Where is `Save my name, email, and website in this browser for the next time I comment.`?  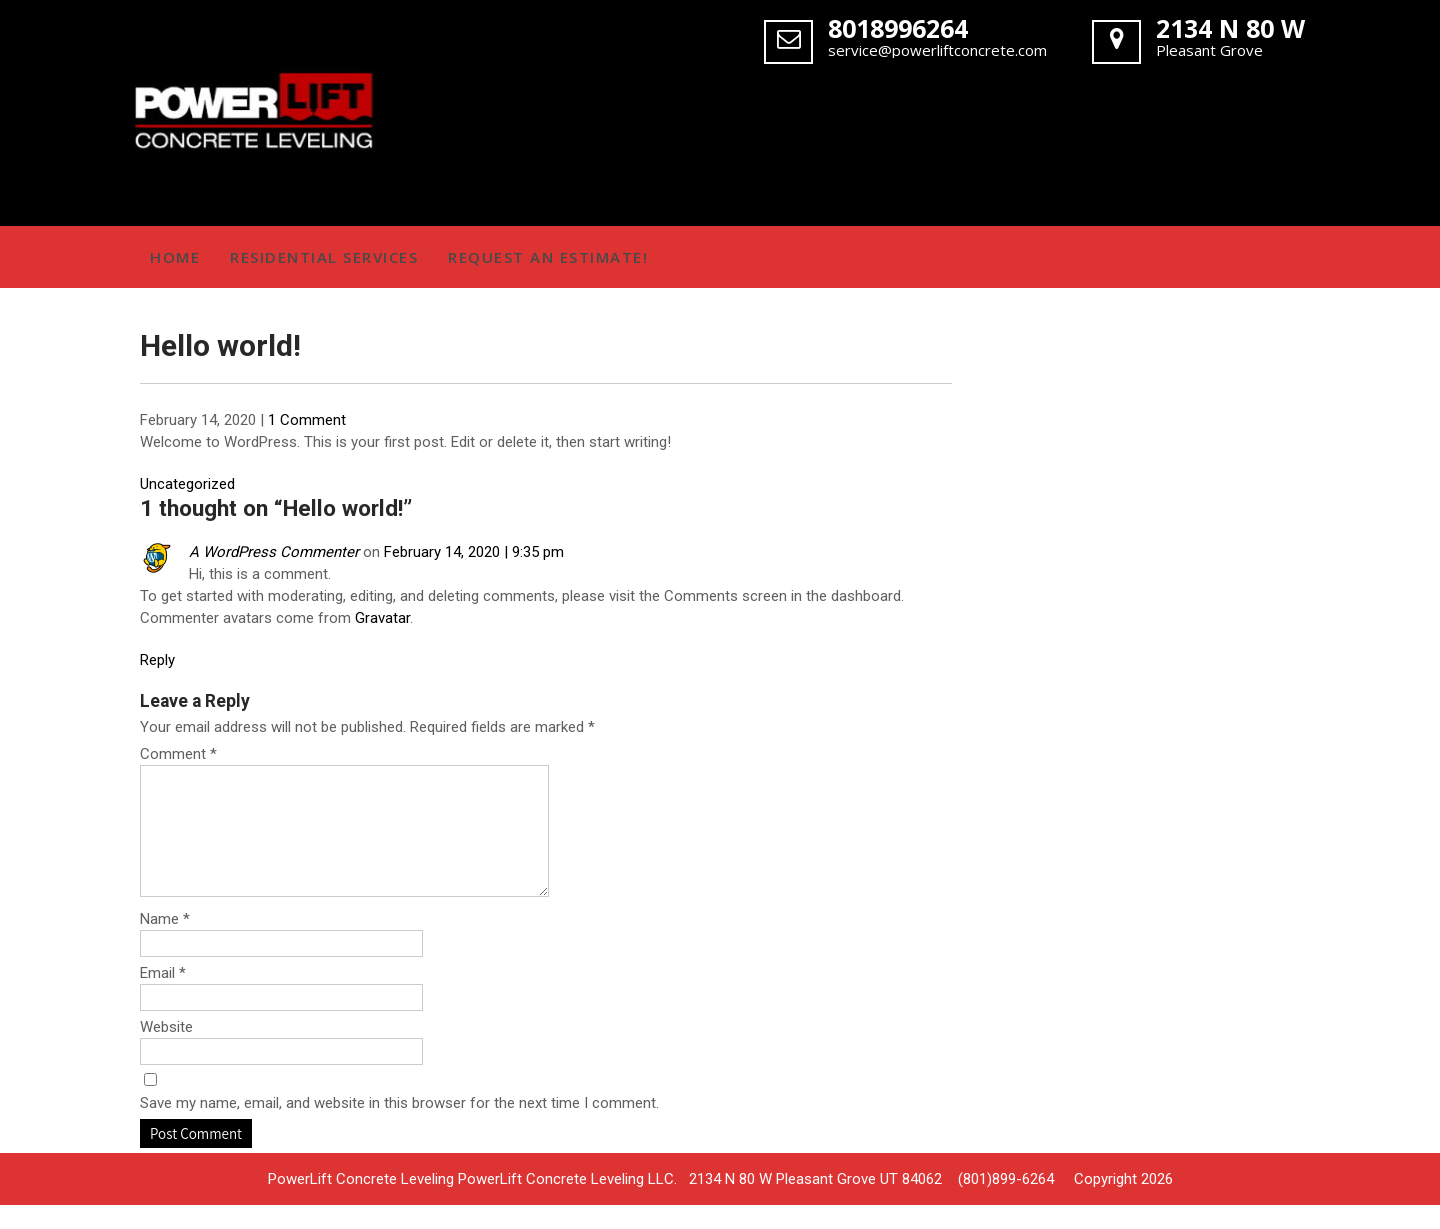 Save my name, email, and website in this browser for the next time I comment. is located at coordinates (399, 1127).